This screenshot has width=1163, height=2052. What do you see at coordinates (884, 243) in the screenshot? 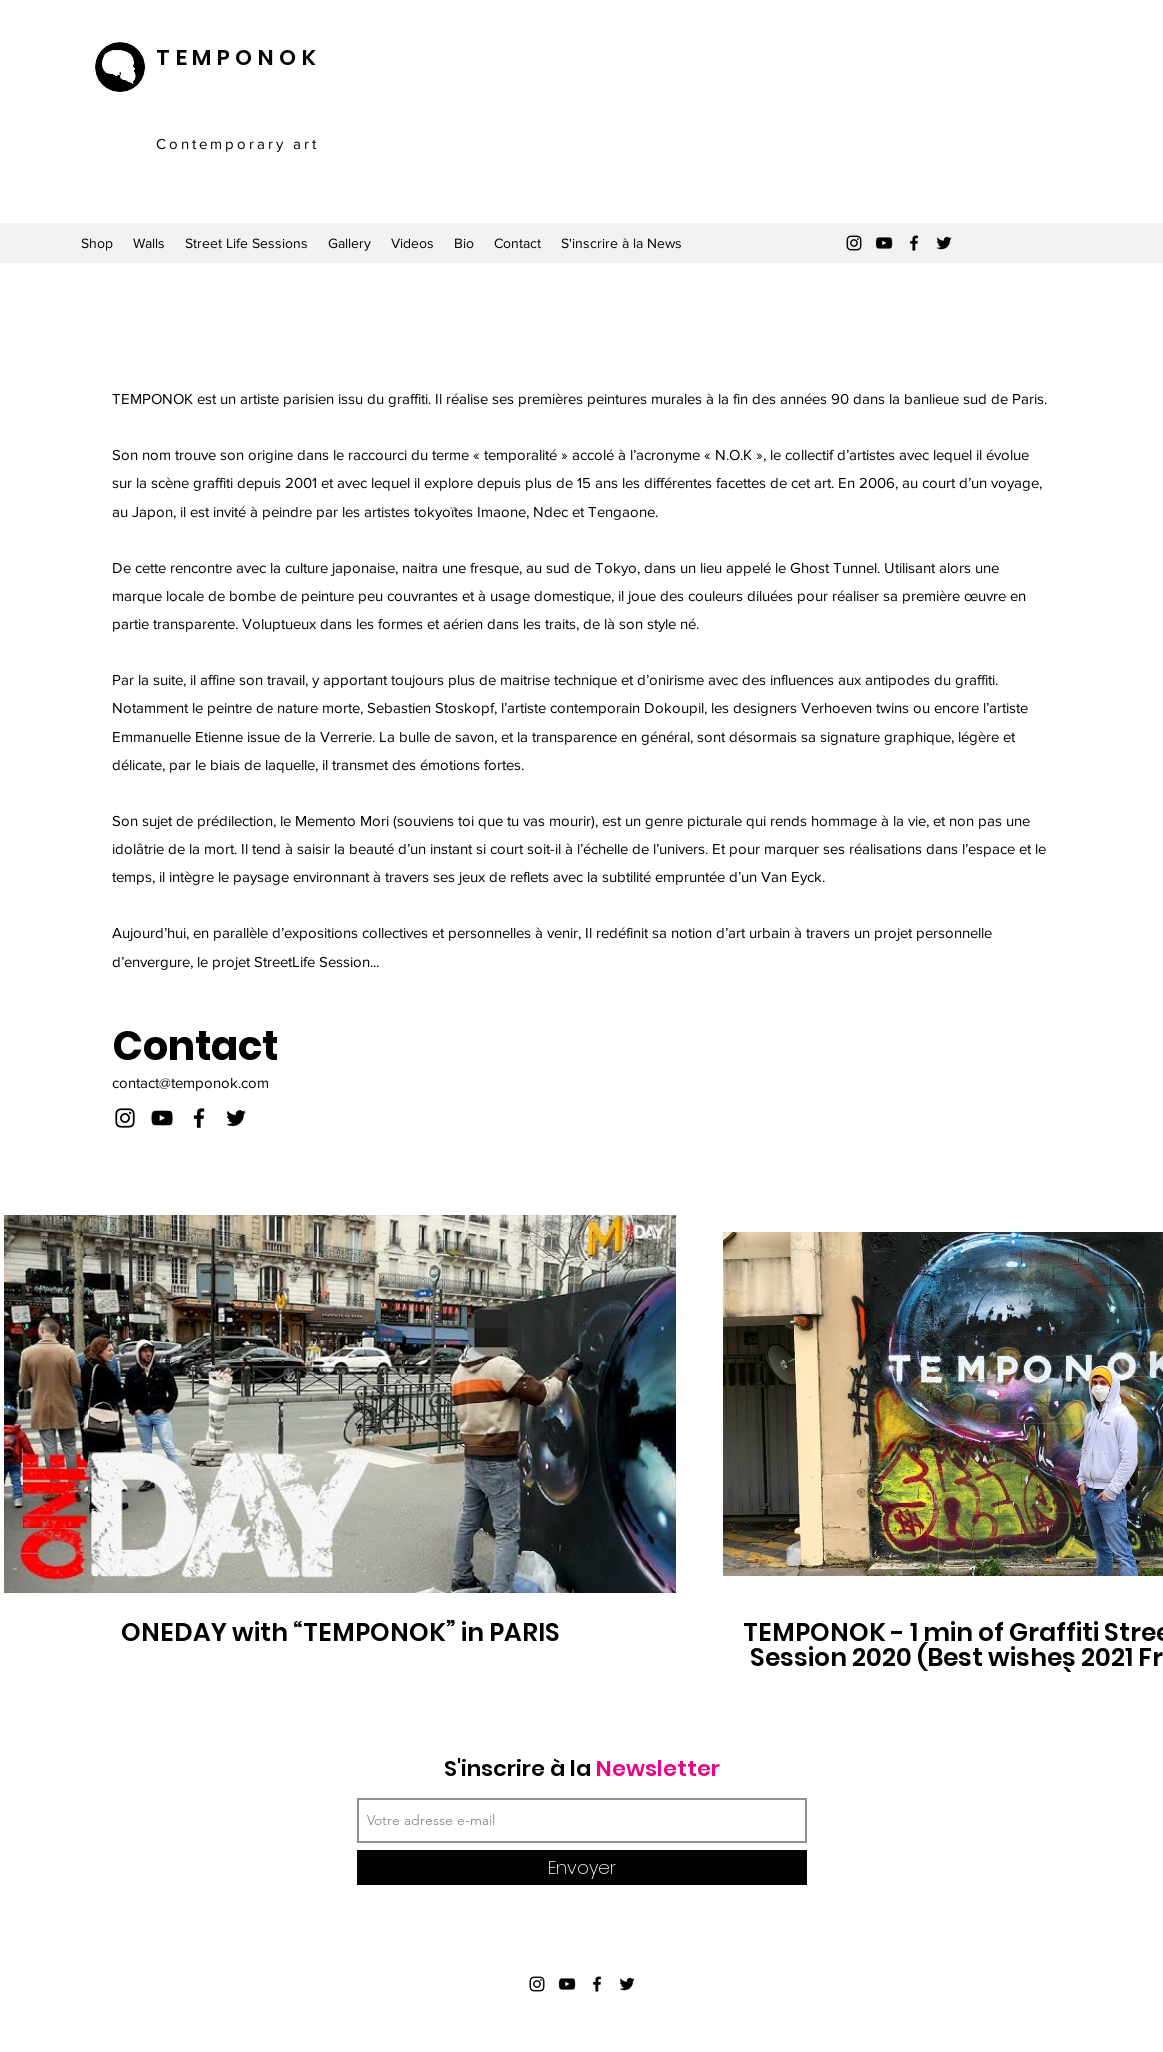
I see `[YouTube]` at bounding box center [884, 243].